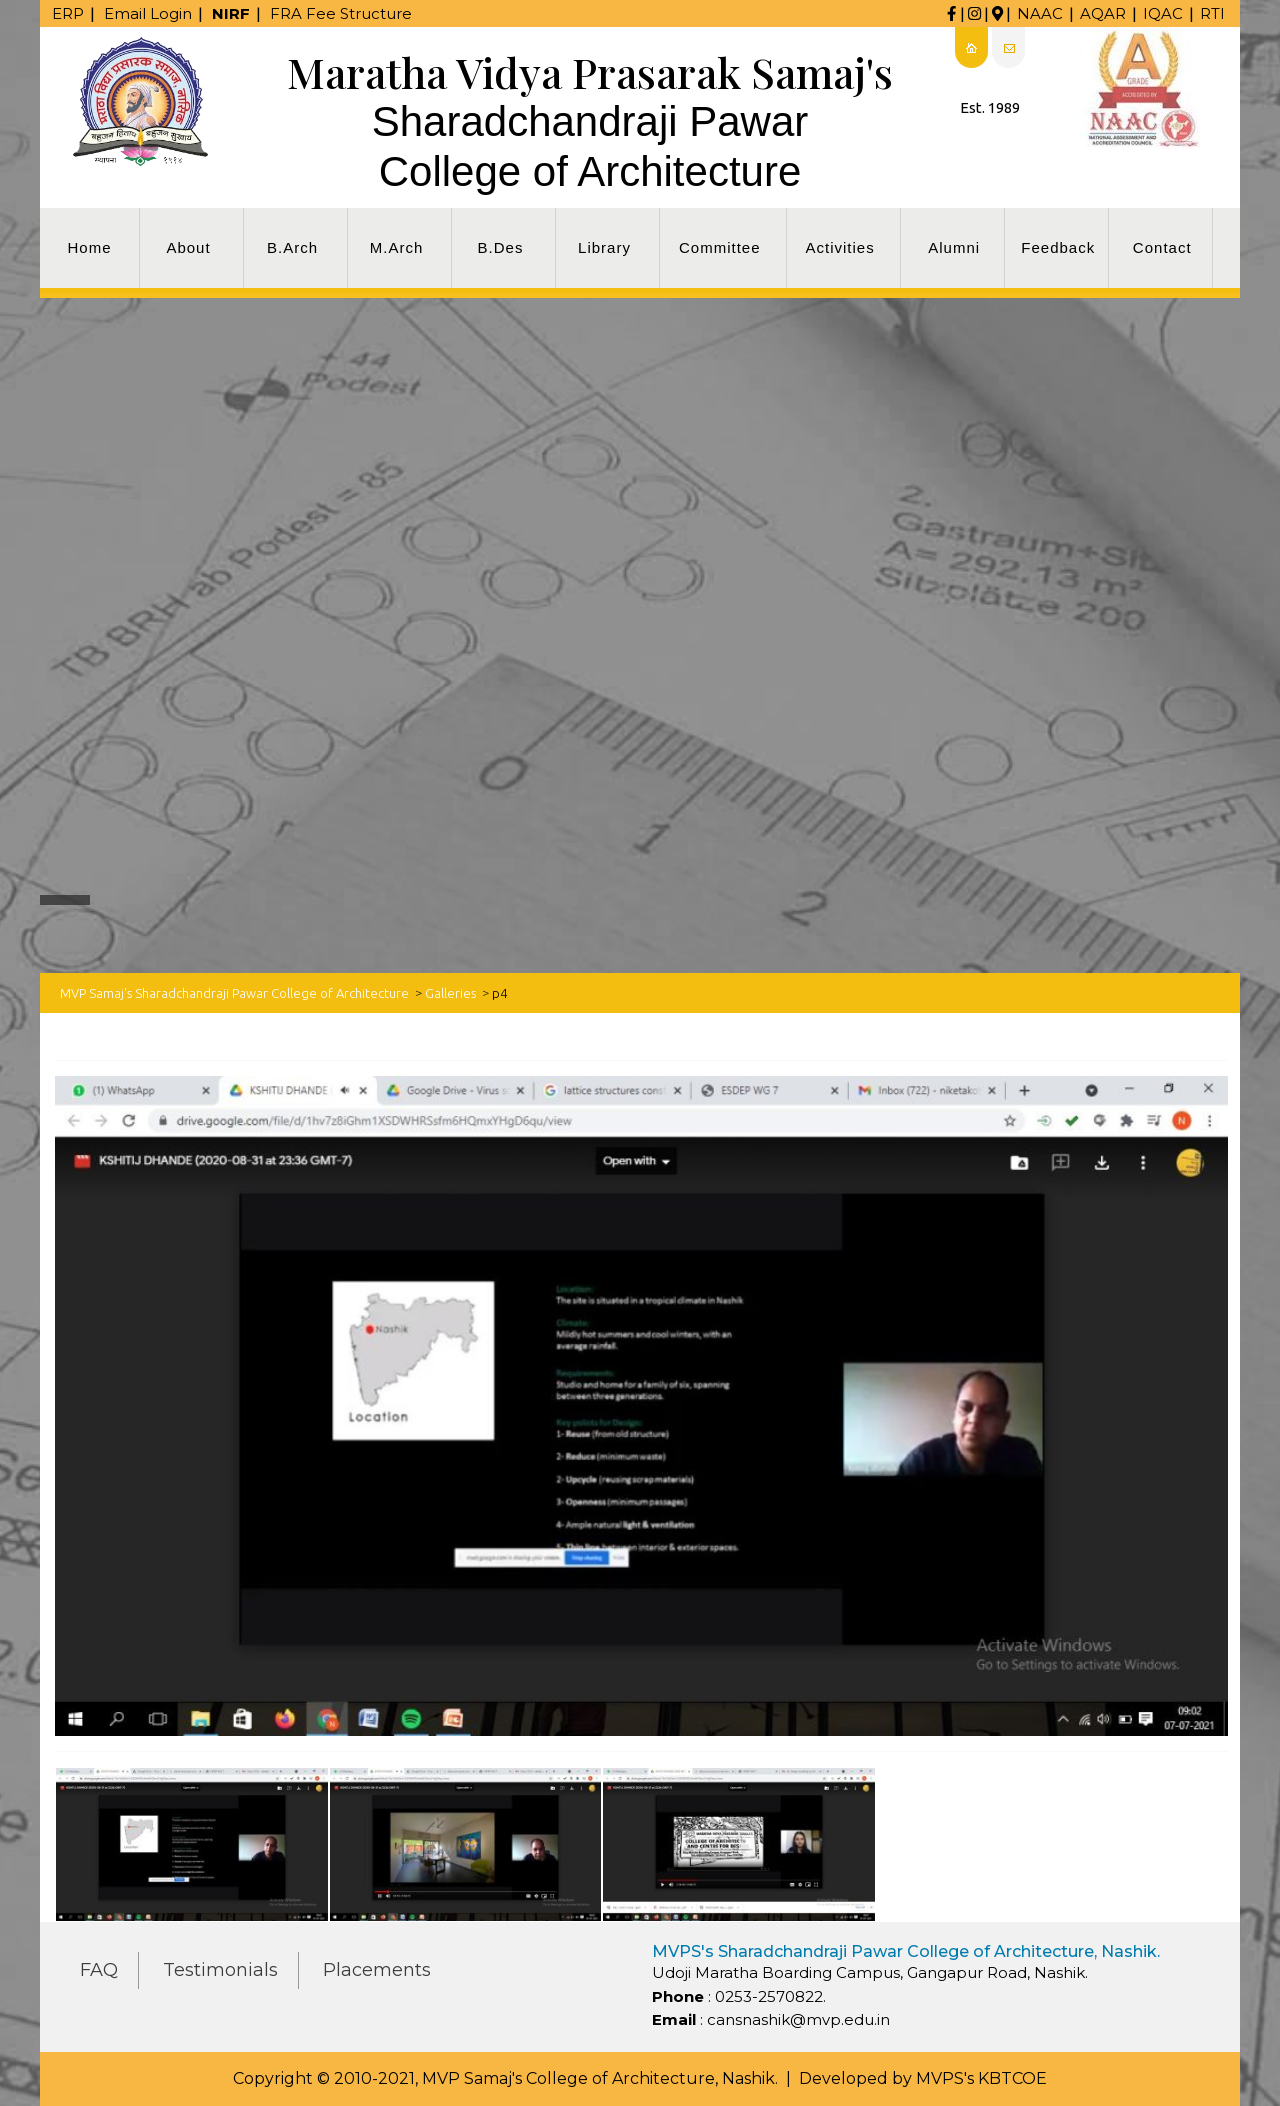 Image resolution: width=1280 pixels, height=2106 pixels. I want to click on Home, so click(89, 247).